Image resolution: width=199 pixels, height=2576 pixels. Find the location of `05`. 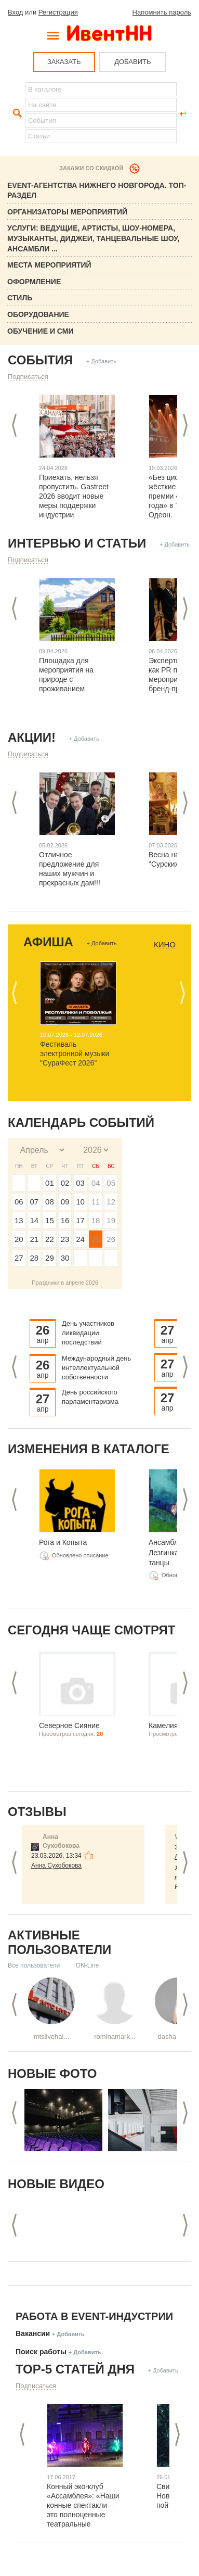

05 is located at coordinates (111, 1182).